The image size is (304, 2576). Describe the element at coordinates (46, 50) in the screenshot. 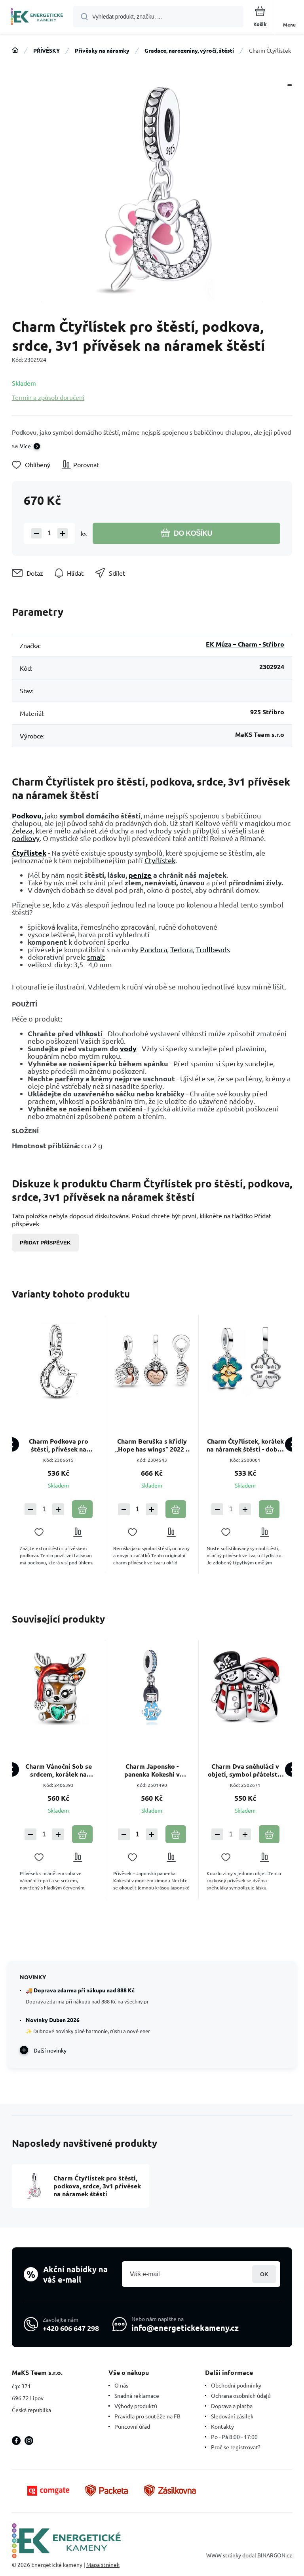

I see `PŘÍVĚSKY` at that location.